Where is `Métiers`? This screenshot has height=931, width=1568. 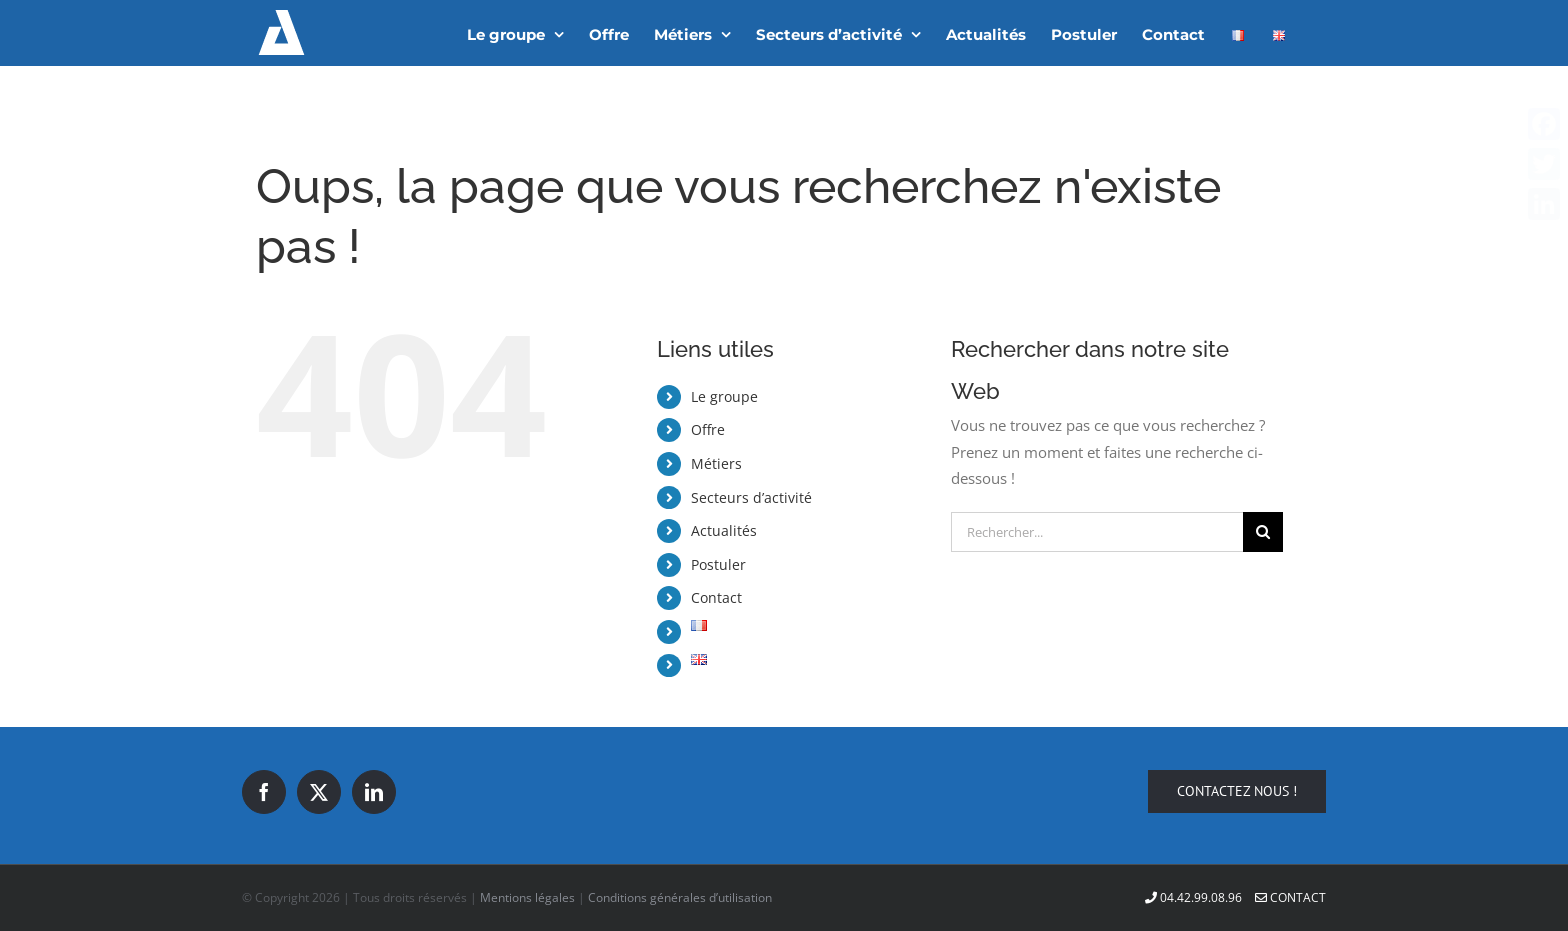 Métiers is located at coordinates (716, 463).